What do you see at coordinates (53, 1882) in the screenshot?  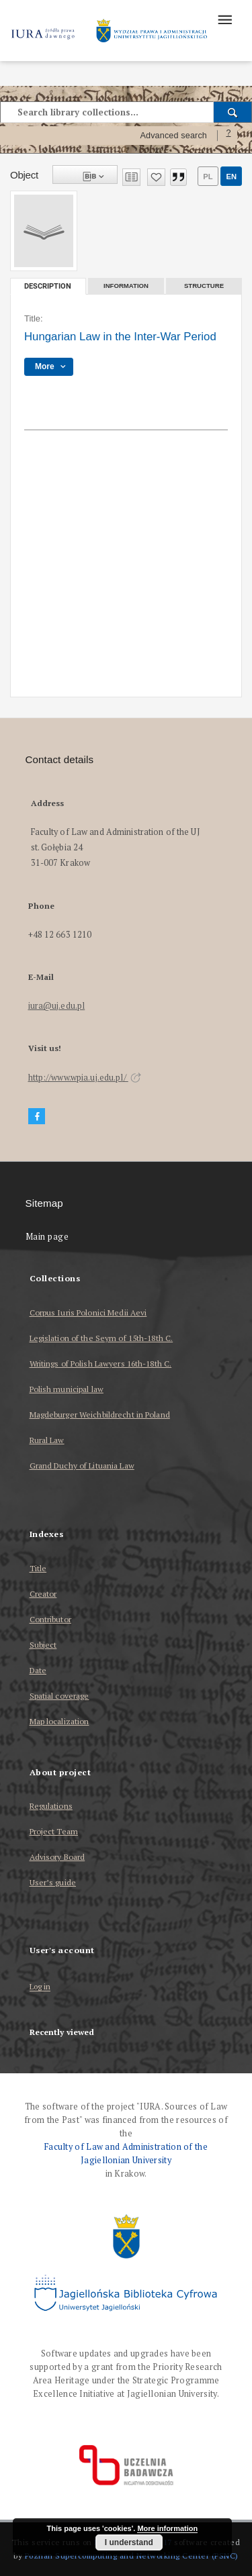 I see `User’s guide` at bounding box center [53, 1882].